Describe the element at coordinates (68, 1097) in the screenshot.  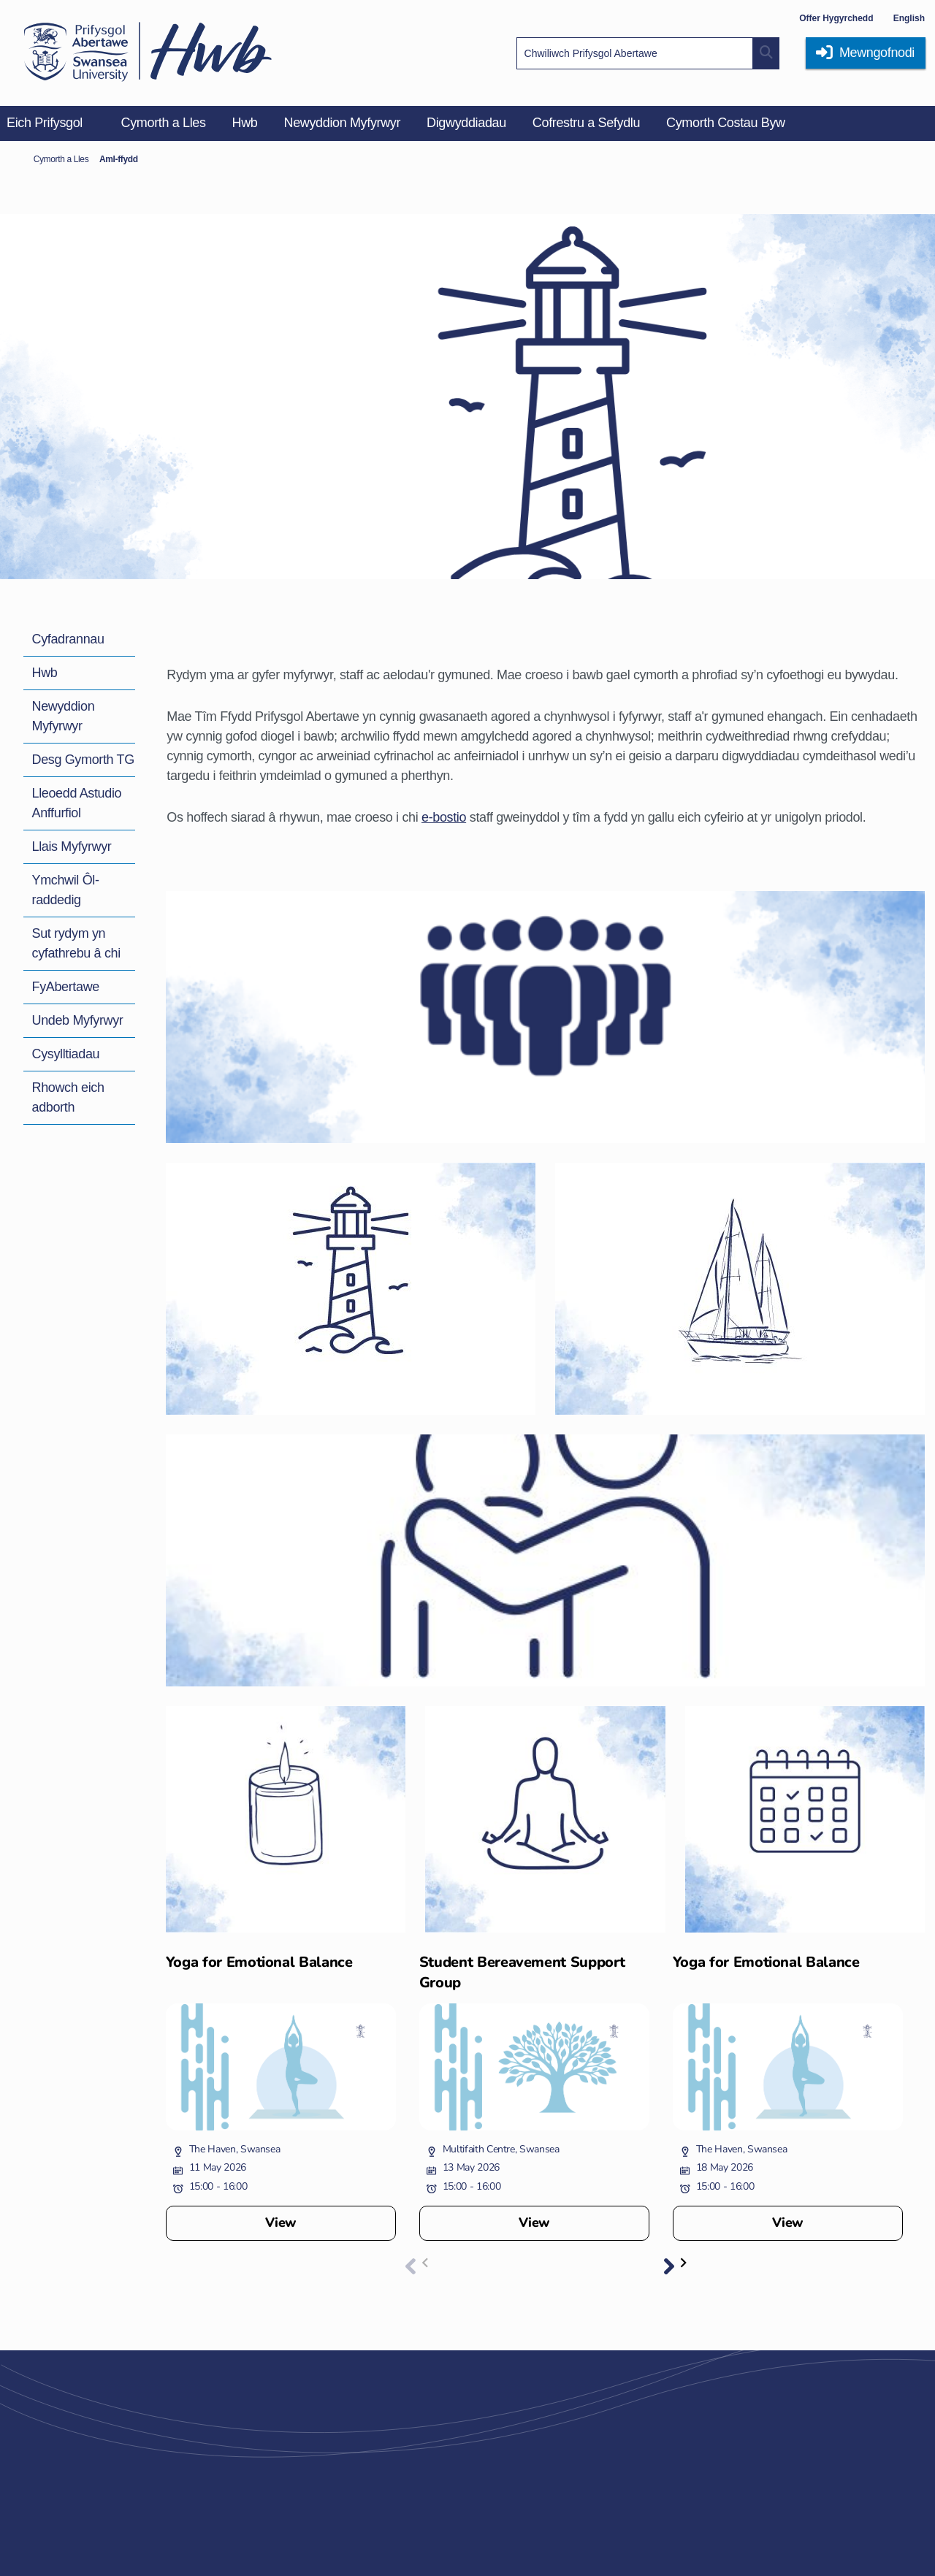
I see `Rhowch eich adborth` at that location.